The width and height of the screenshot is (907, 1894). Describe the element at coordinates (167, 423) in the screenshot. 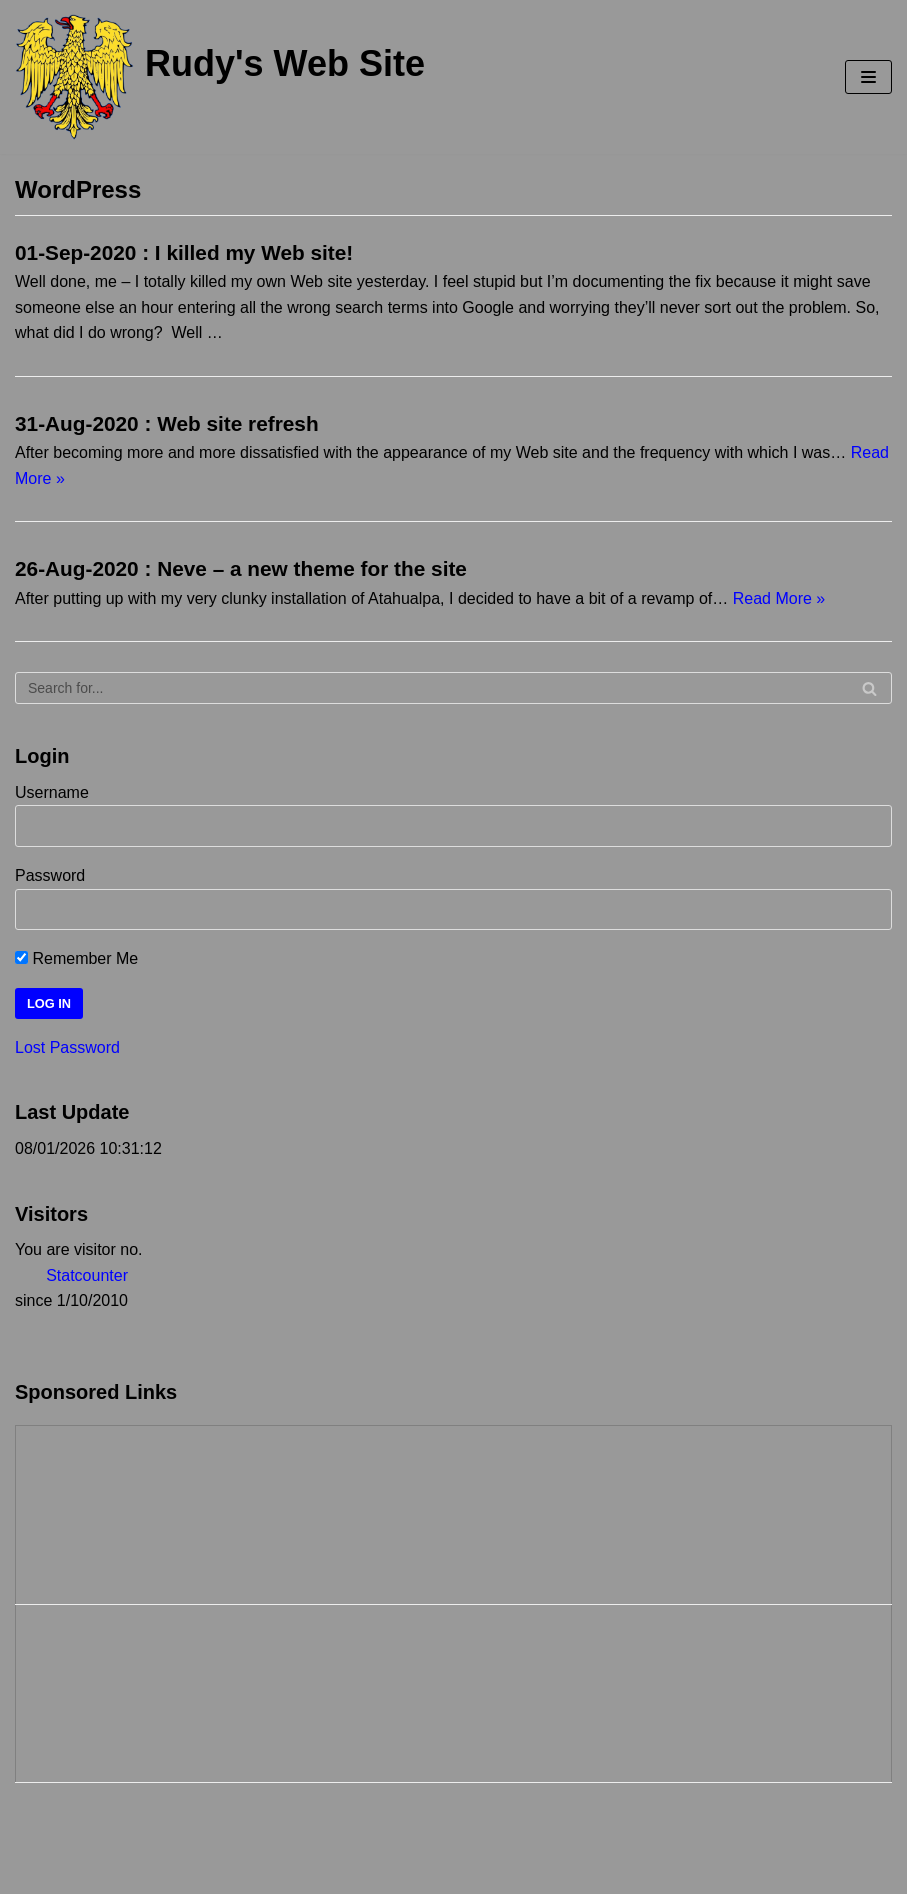

I see `31-Aug-2020 : Web site refresh` at that location.